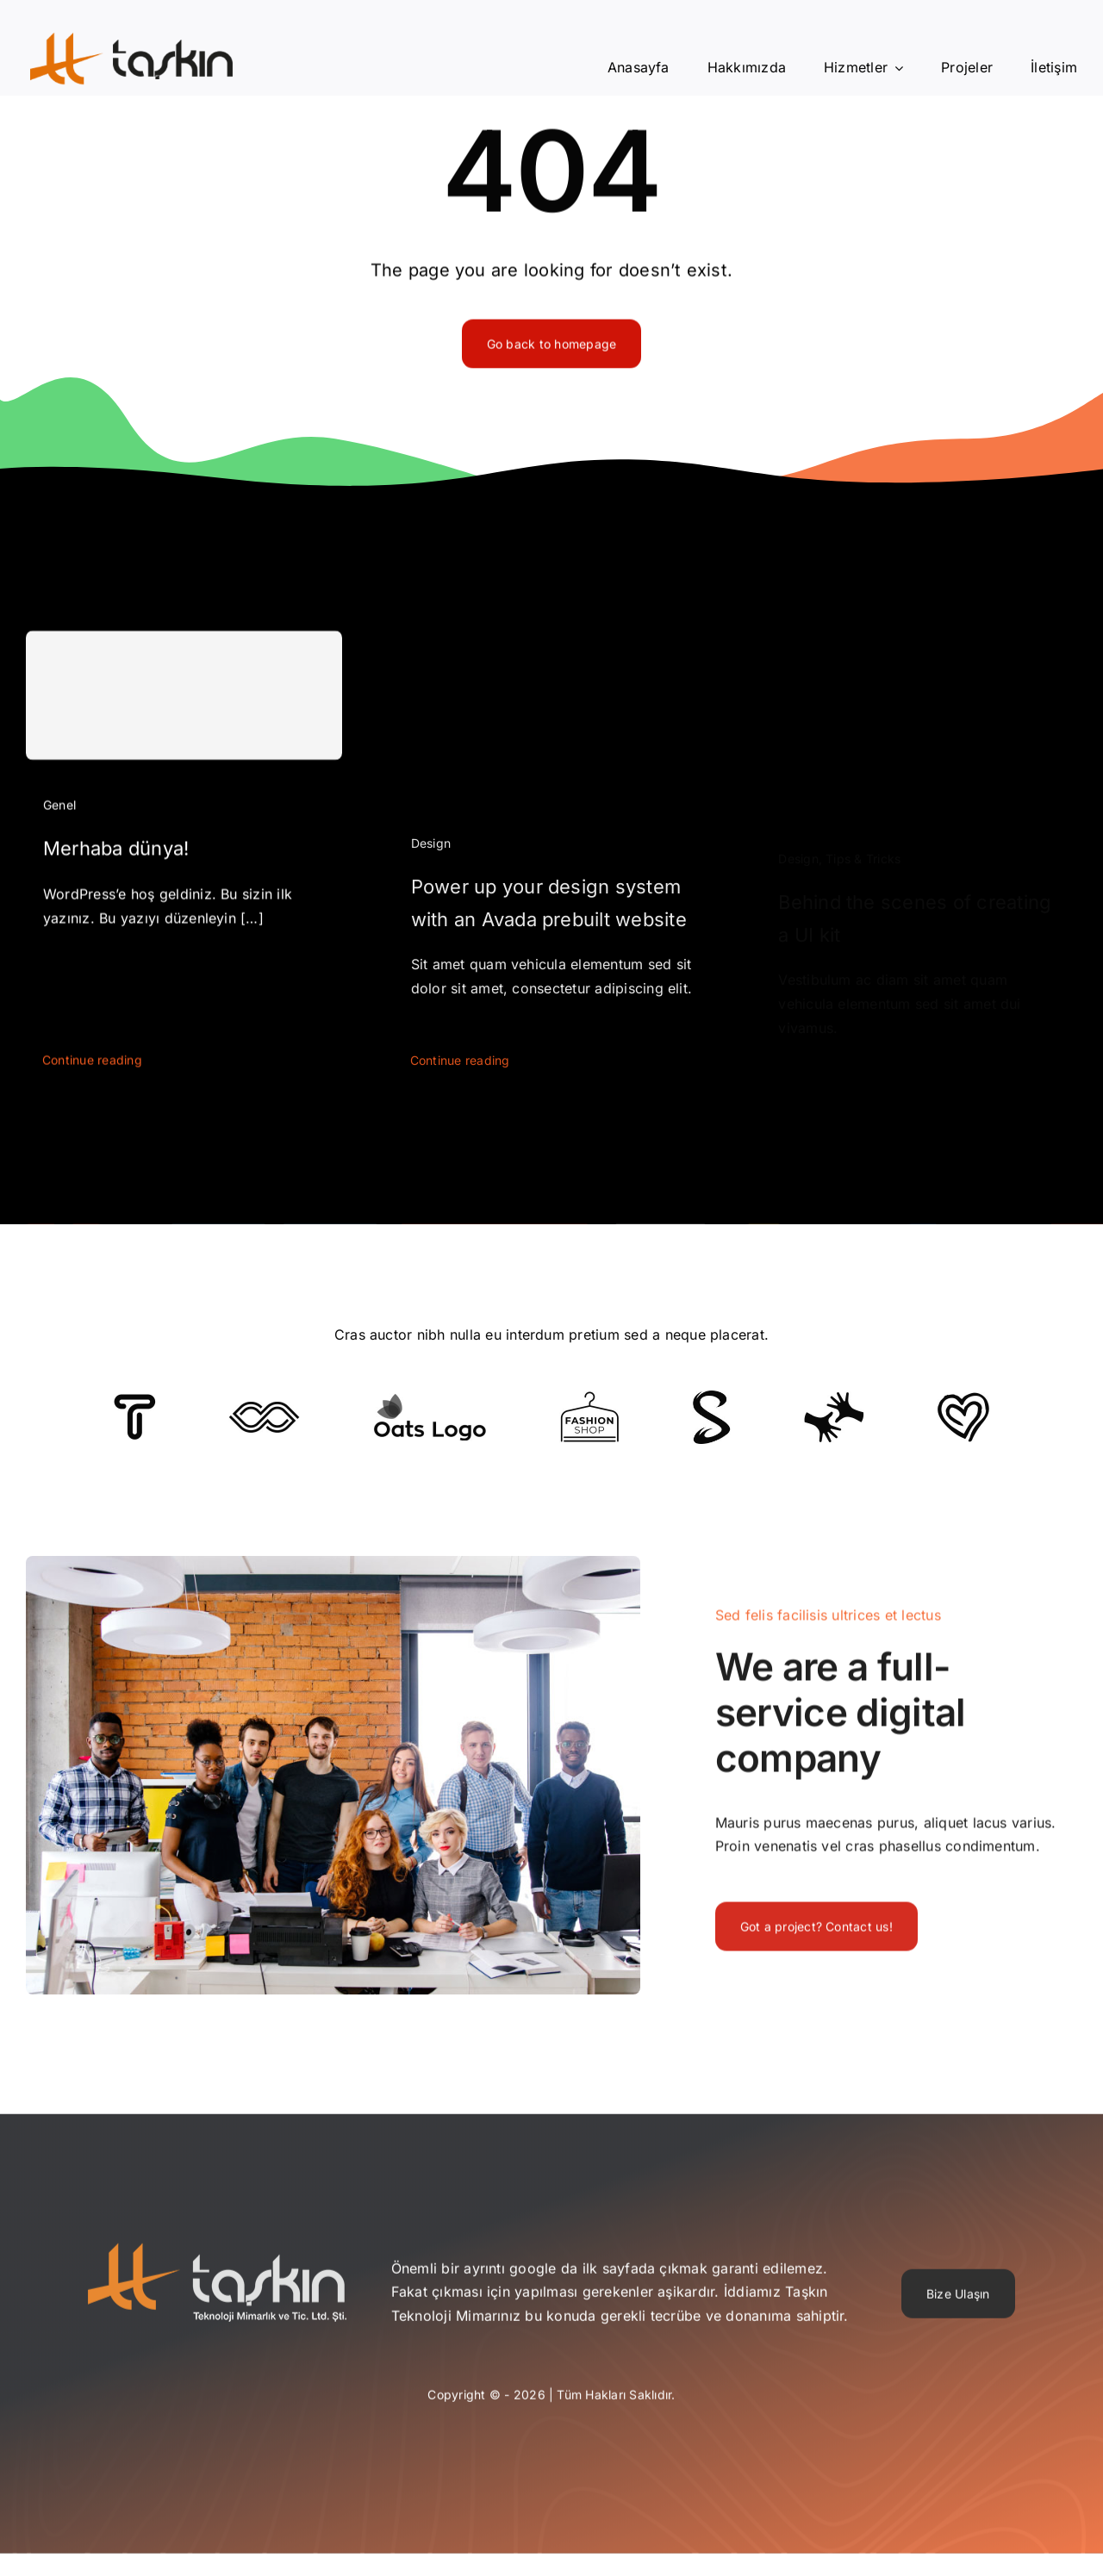  What do you see at coordinates (264, 1408) in the screenshot?
I see `[Client 5]` at bounding box center [264, 1408].